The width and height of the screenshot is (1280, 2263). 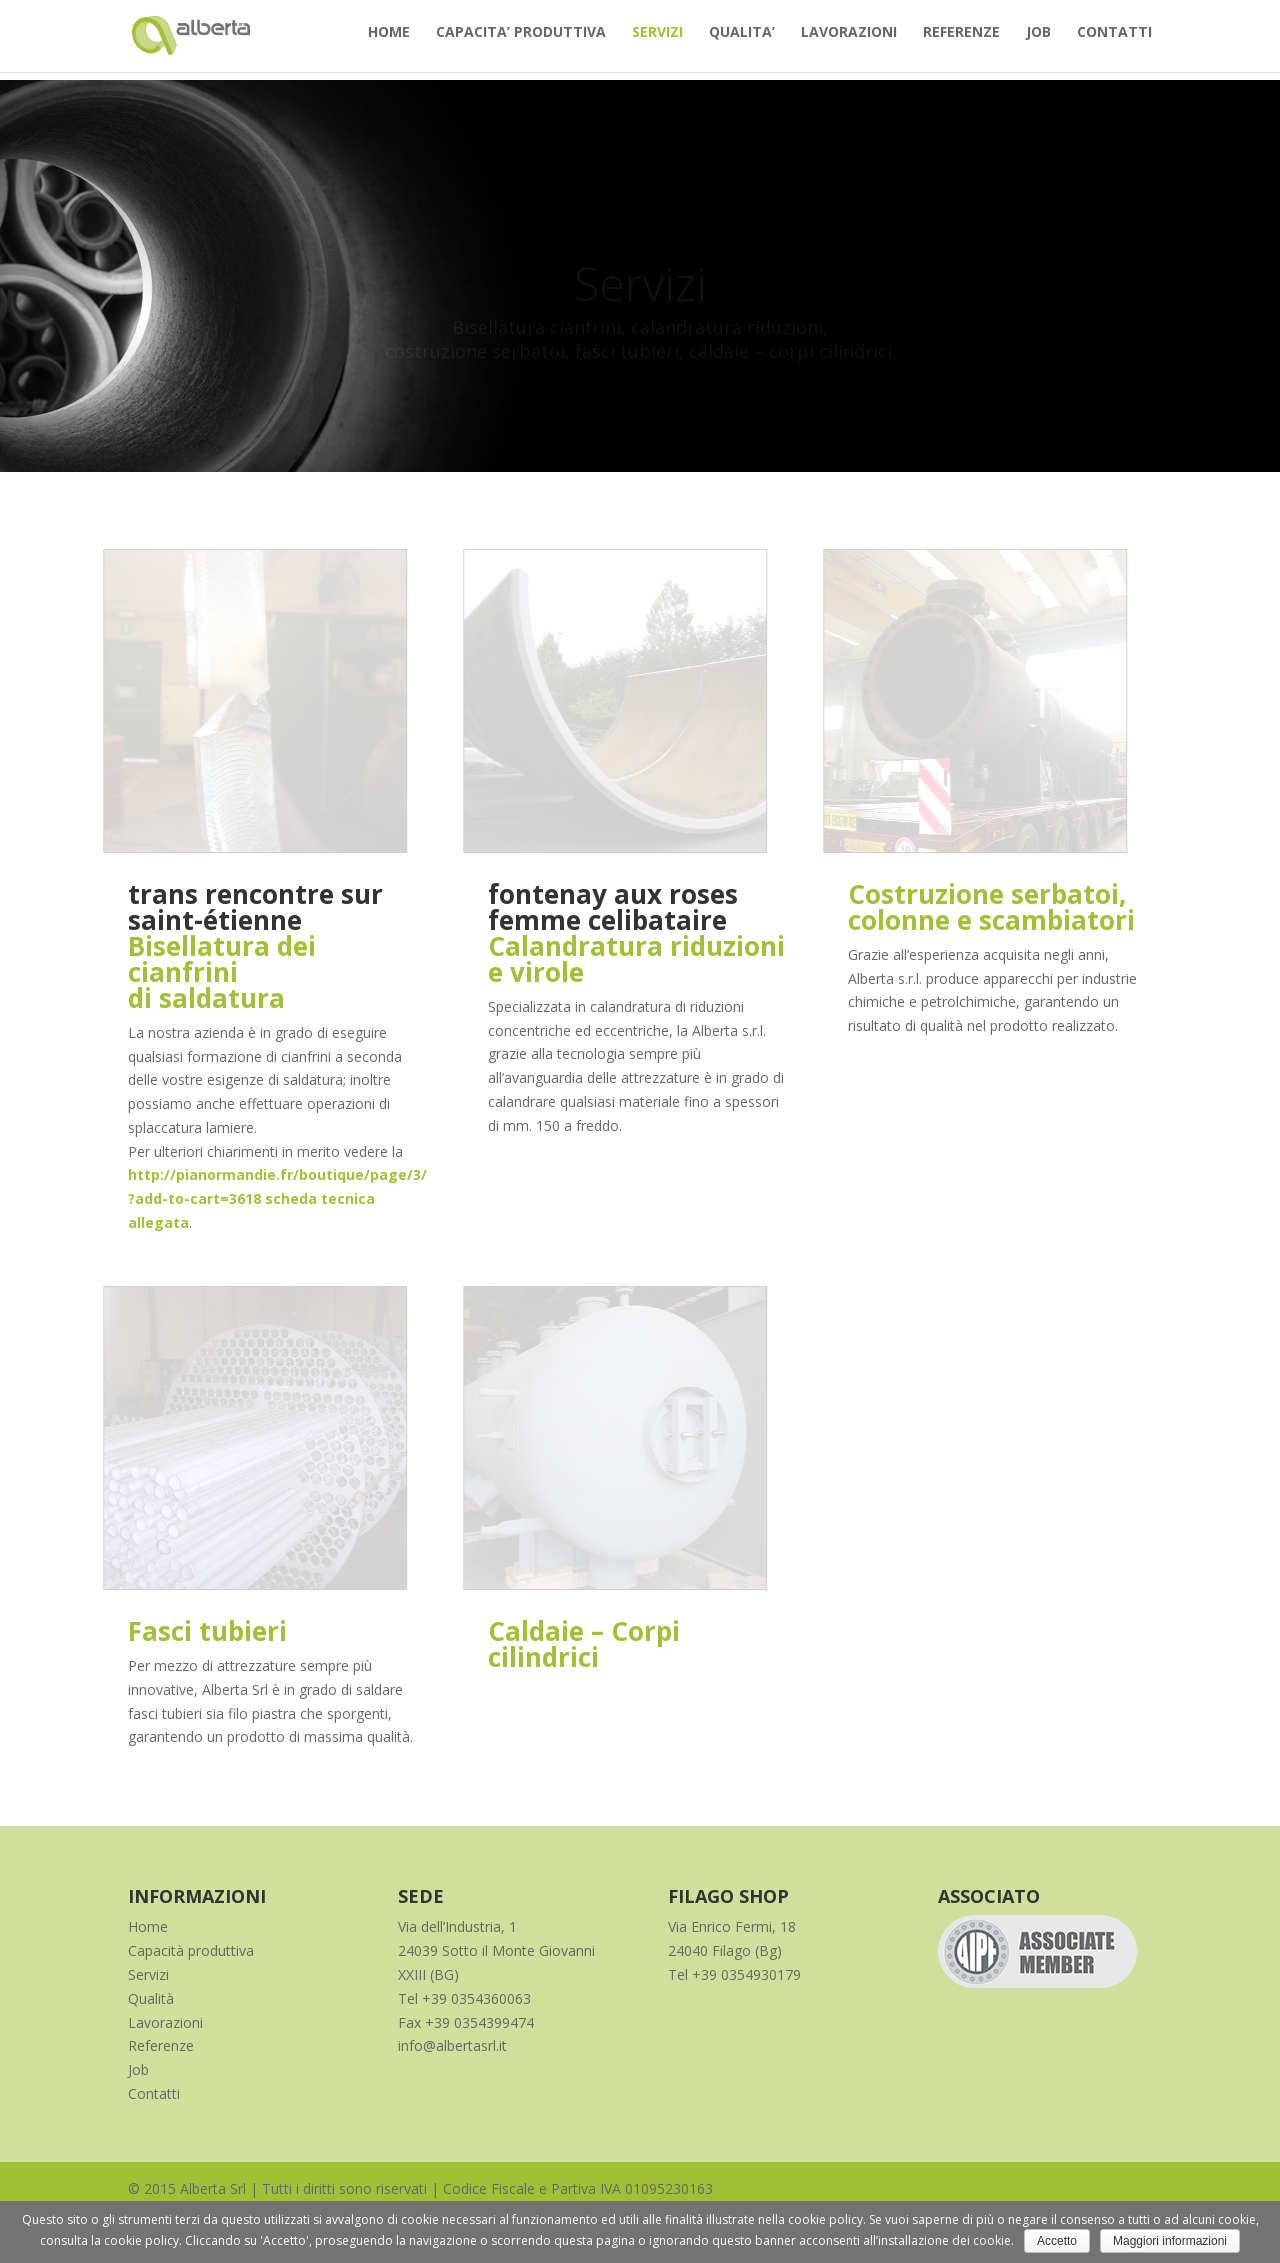 What do you see at coordinates (1057, 2241) in the screenshot?
I see `Accetto` at bounding box center [1057, 2241].